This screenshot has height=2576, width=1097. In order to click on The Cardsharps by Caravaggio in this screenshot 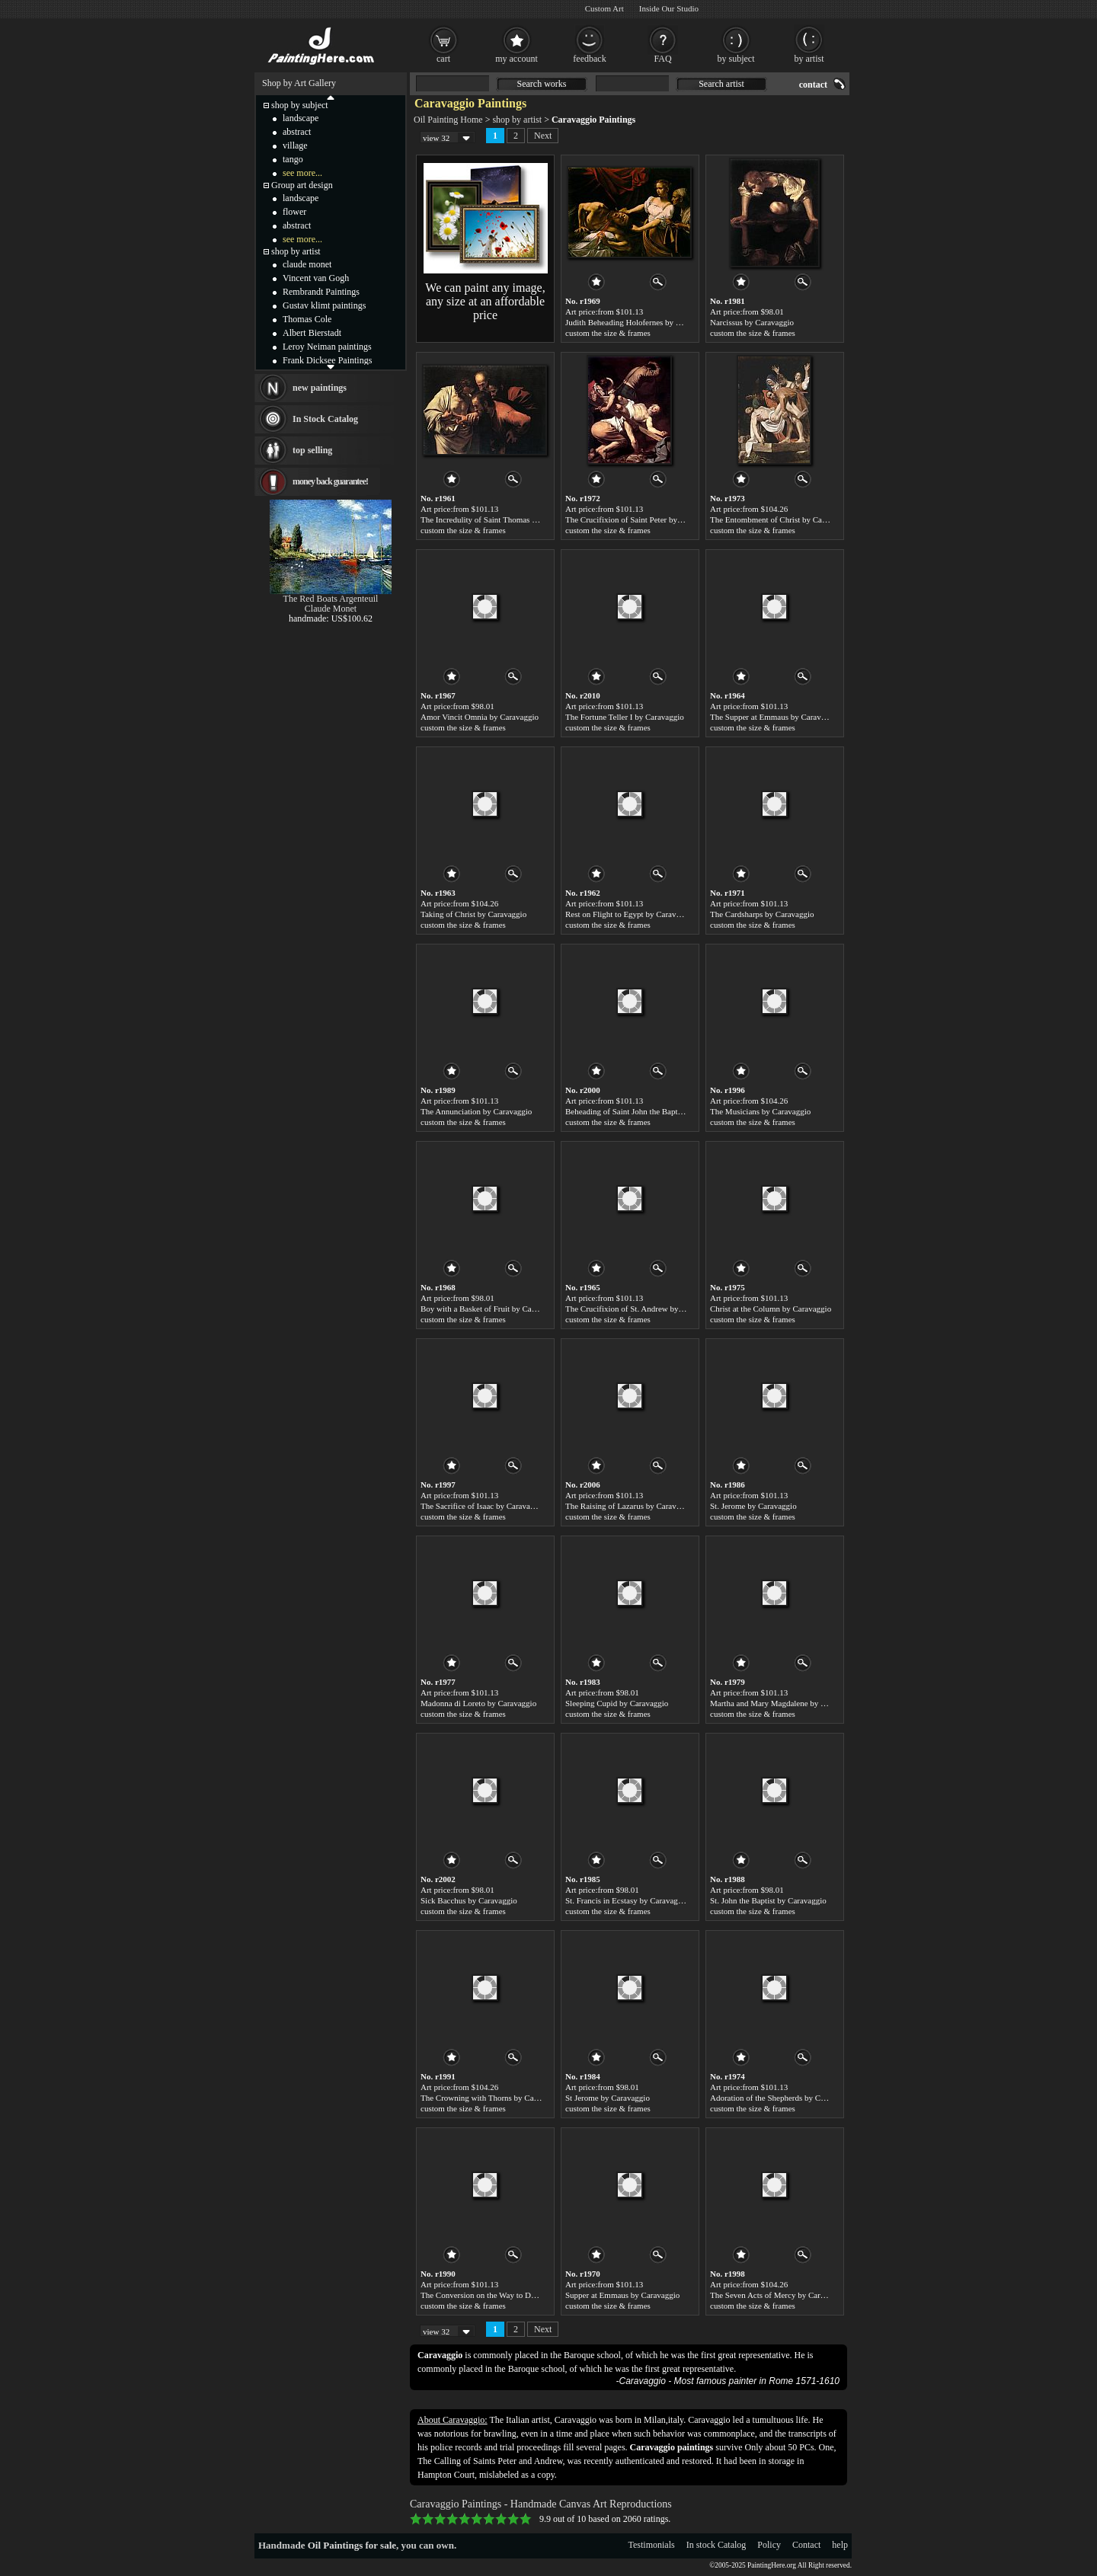, I will do `click(762, 914)`.